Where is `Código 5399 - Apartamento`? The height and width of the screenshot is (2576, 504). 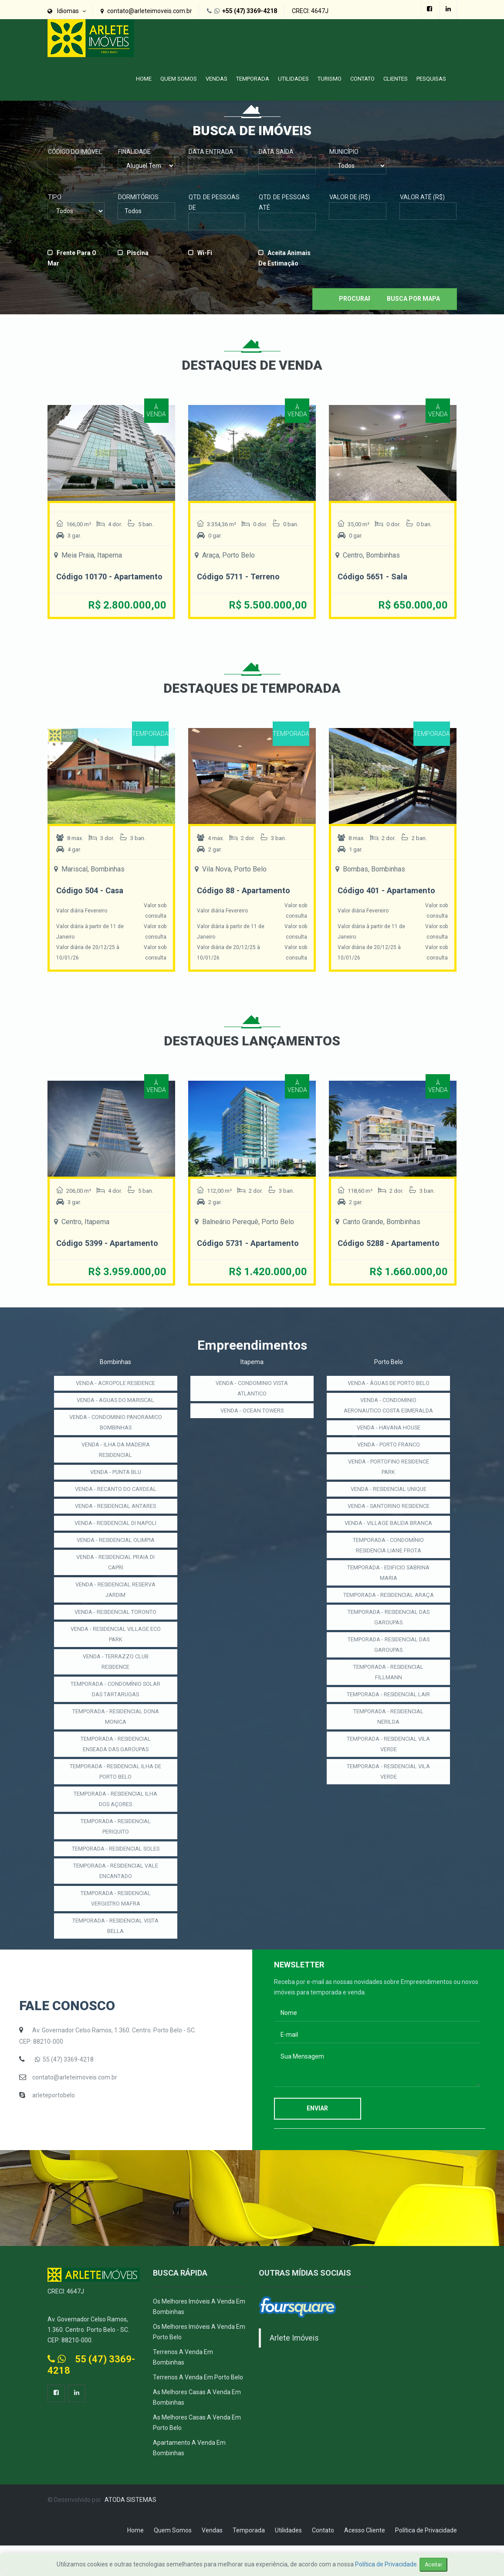 Código 5399 - Apartamento is located at coordinates (84, 1258).